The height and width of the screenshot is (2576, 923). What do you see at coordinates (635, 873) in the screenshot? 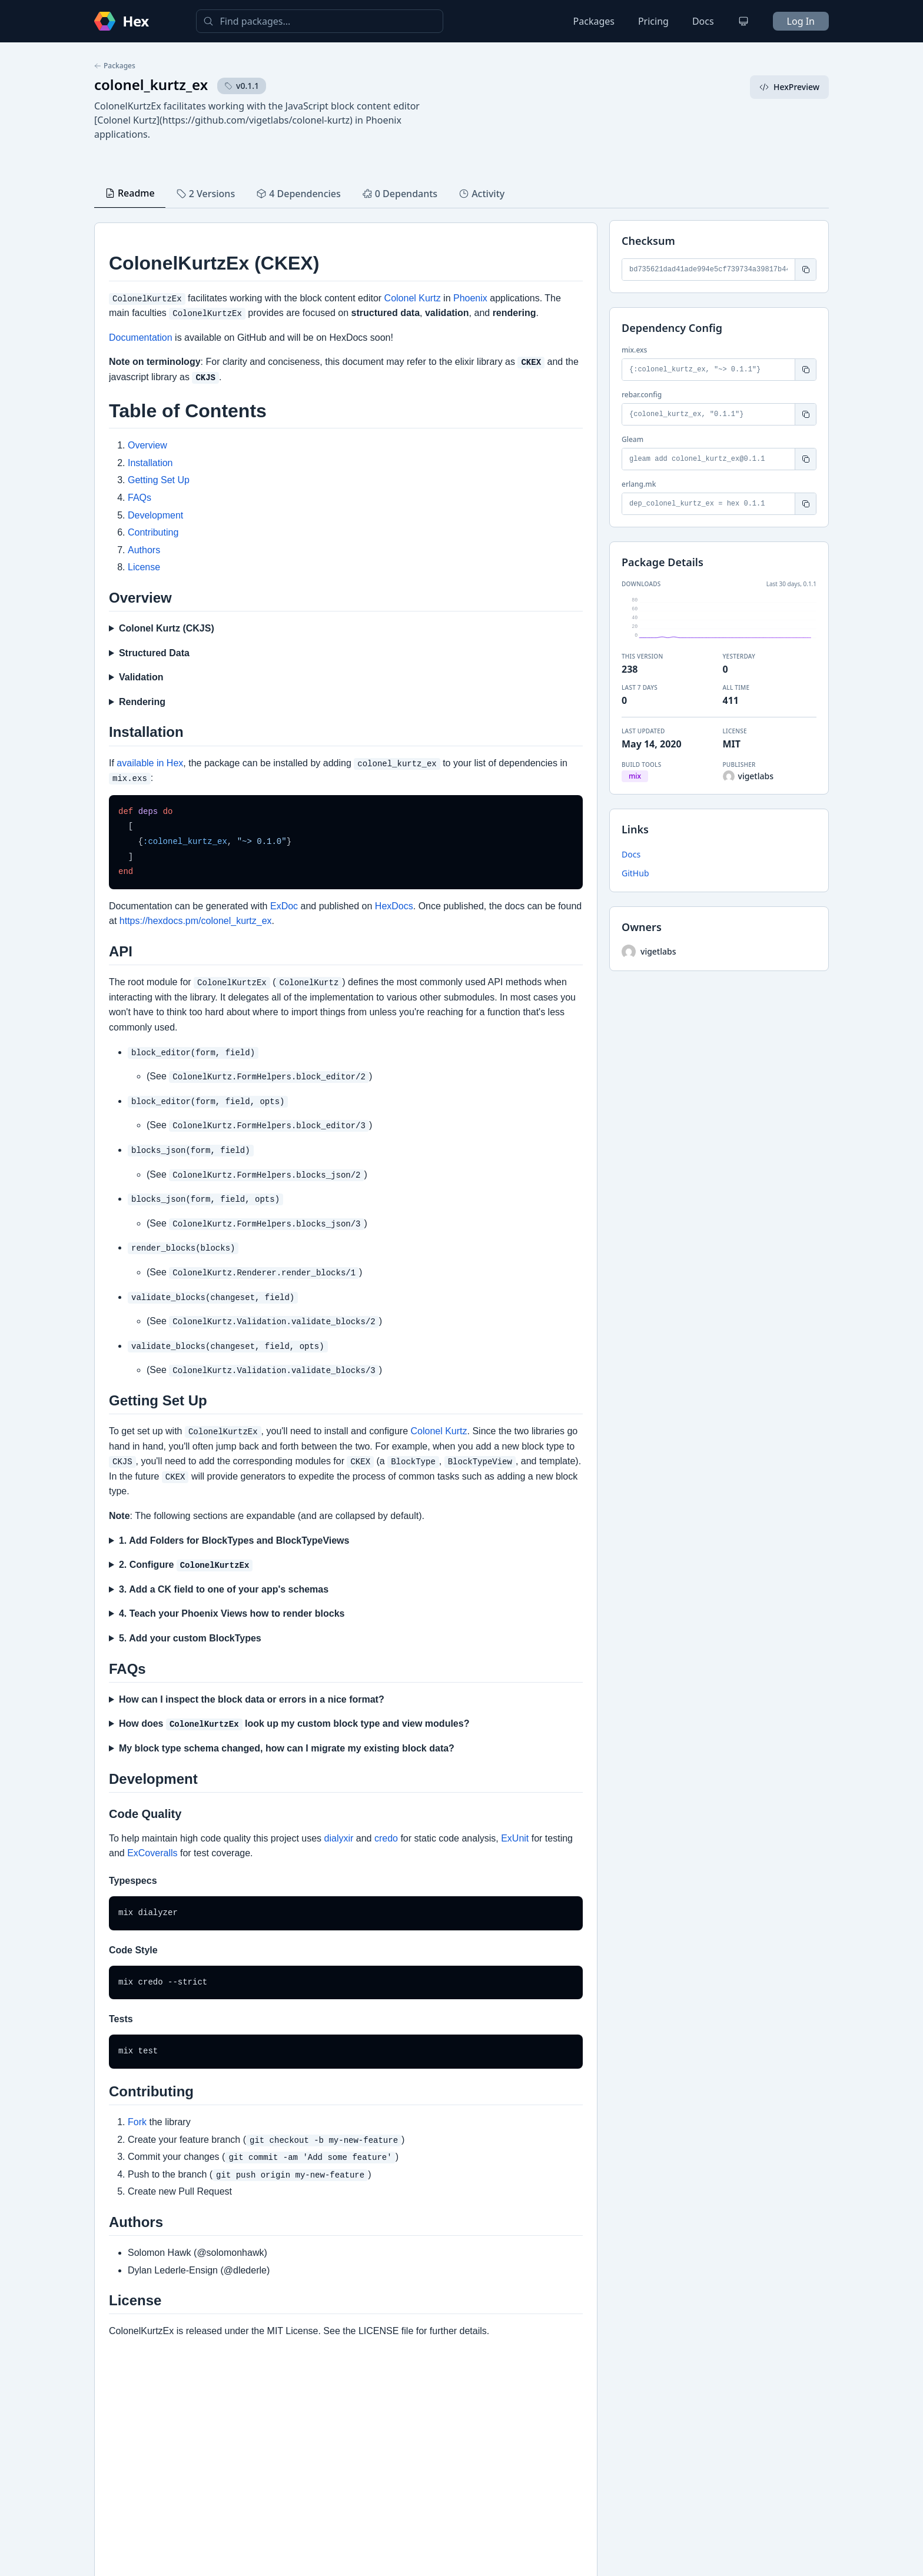
I see `GitHub` at bounding box center [635, 873].